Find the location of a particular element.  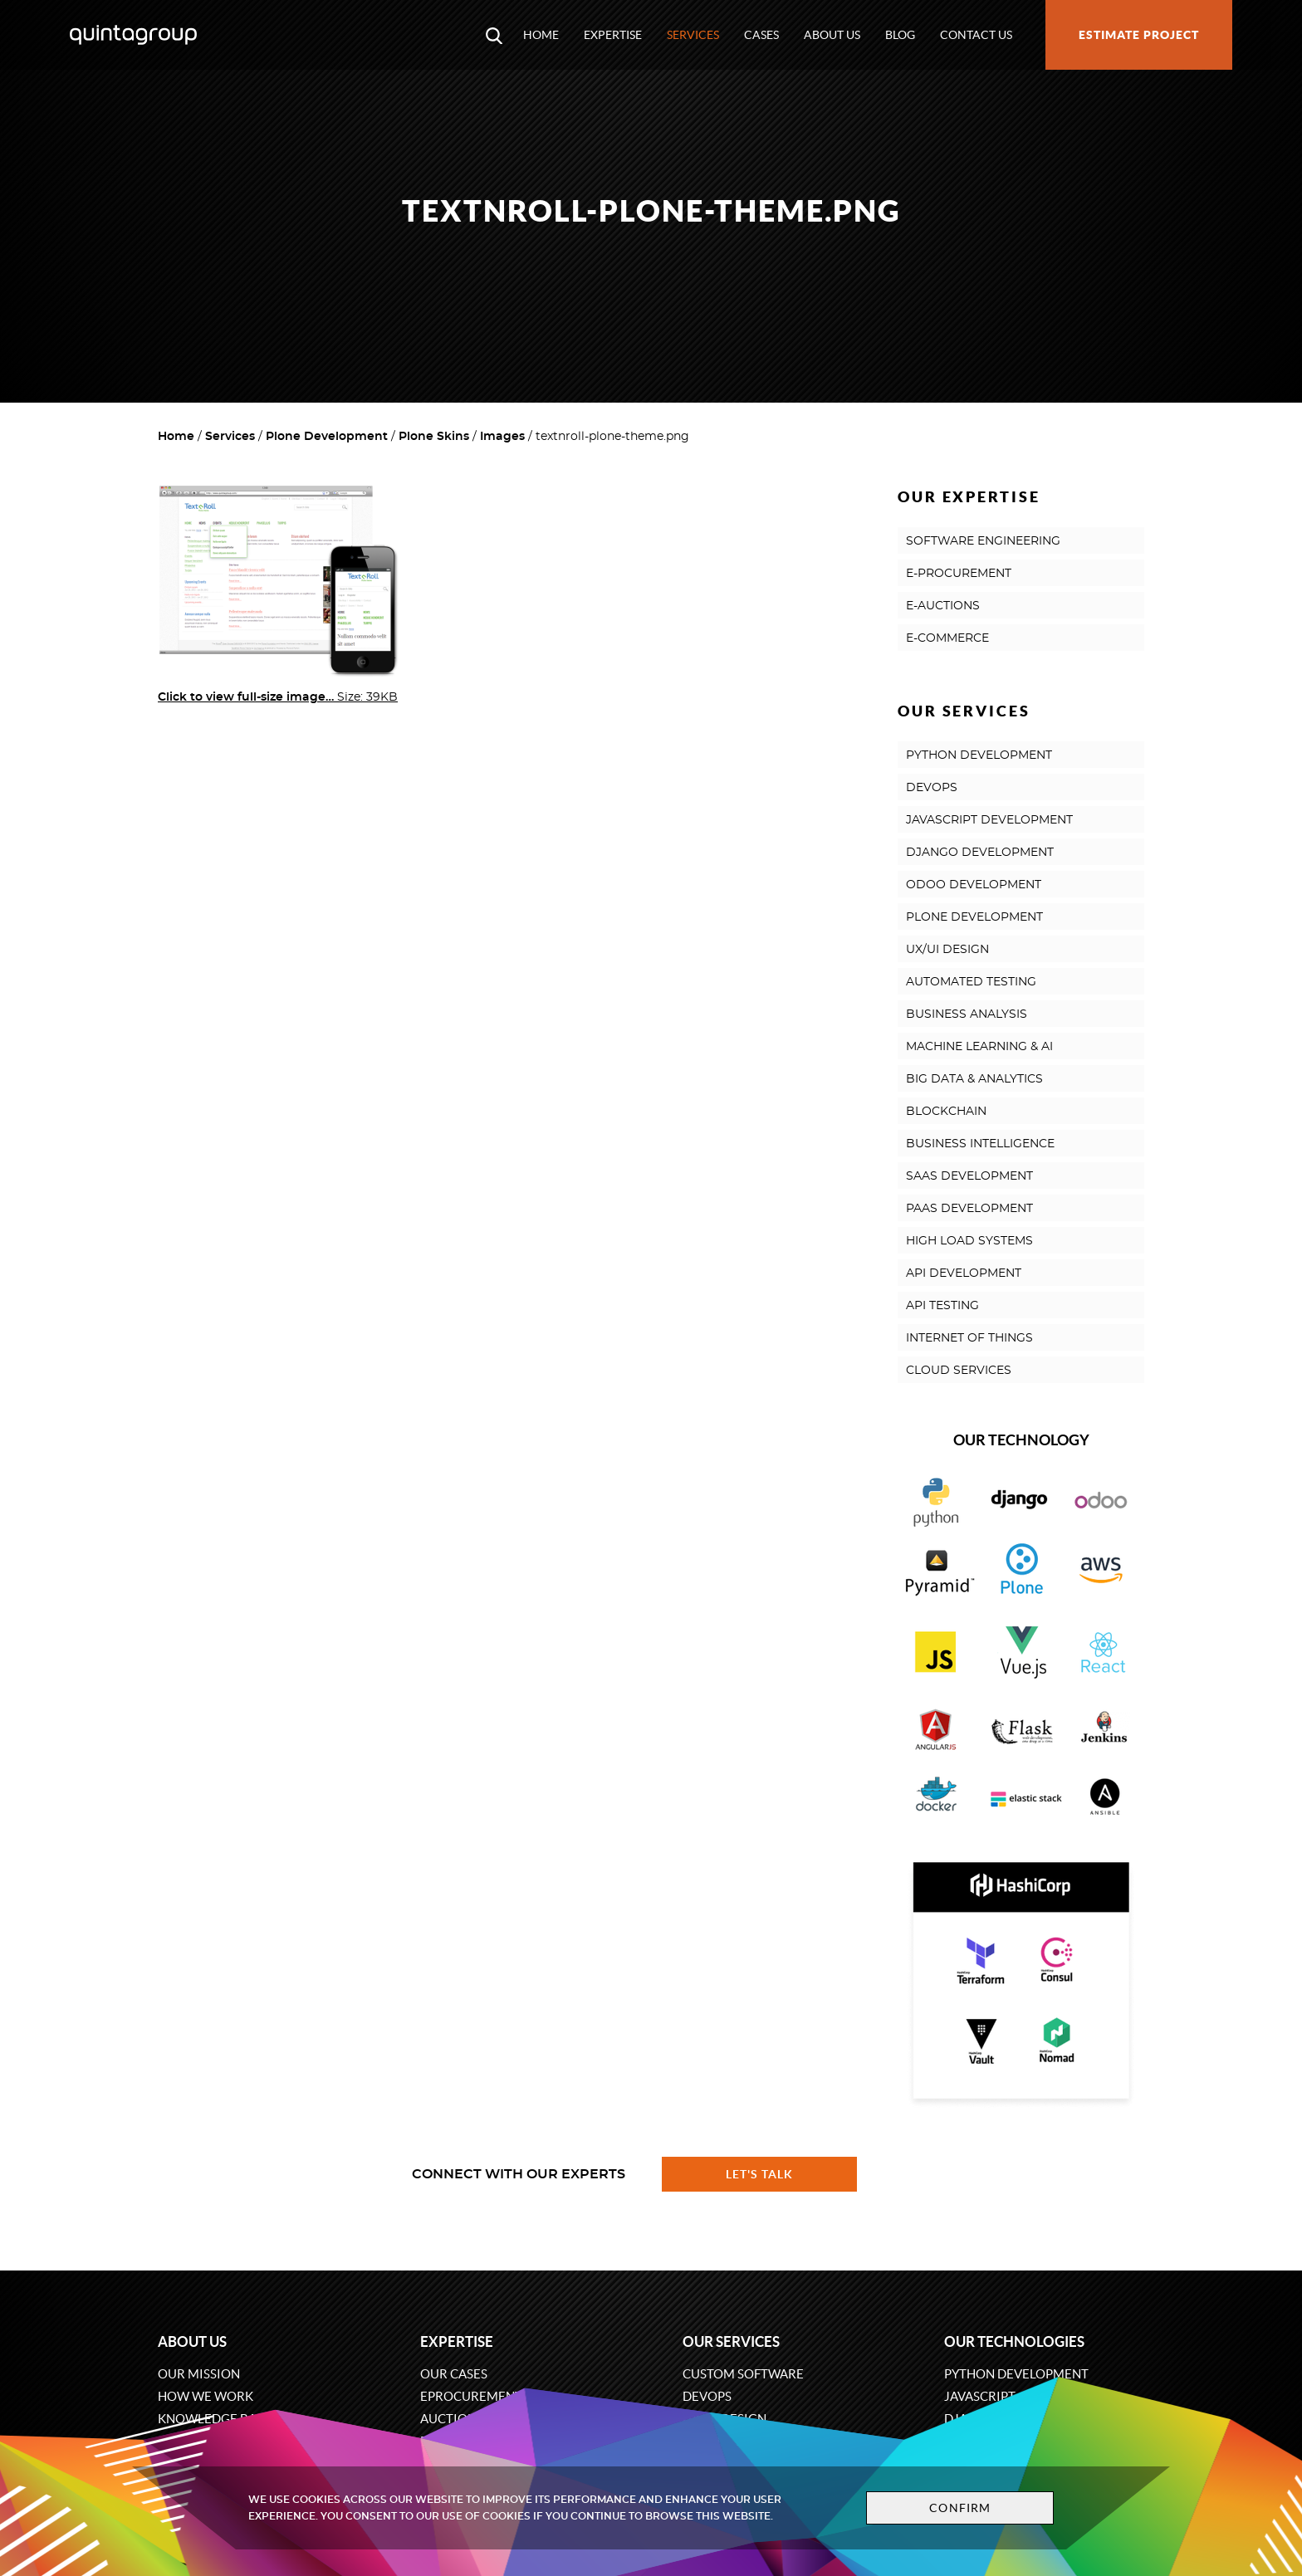

AUTOMATED TESTING is located at coordinates (971, 982).